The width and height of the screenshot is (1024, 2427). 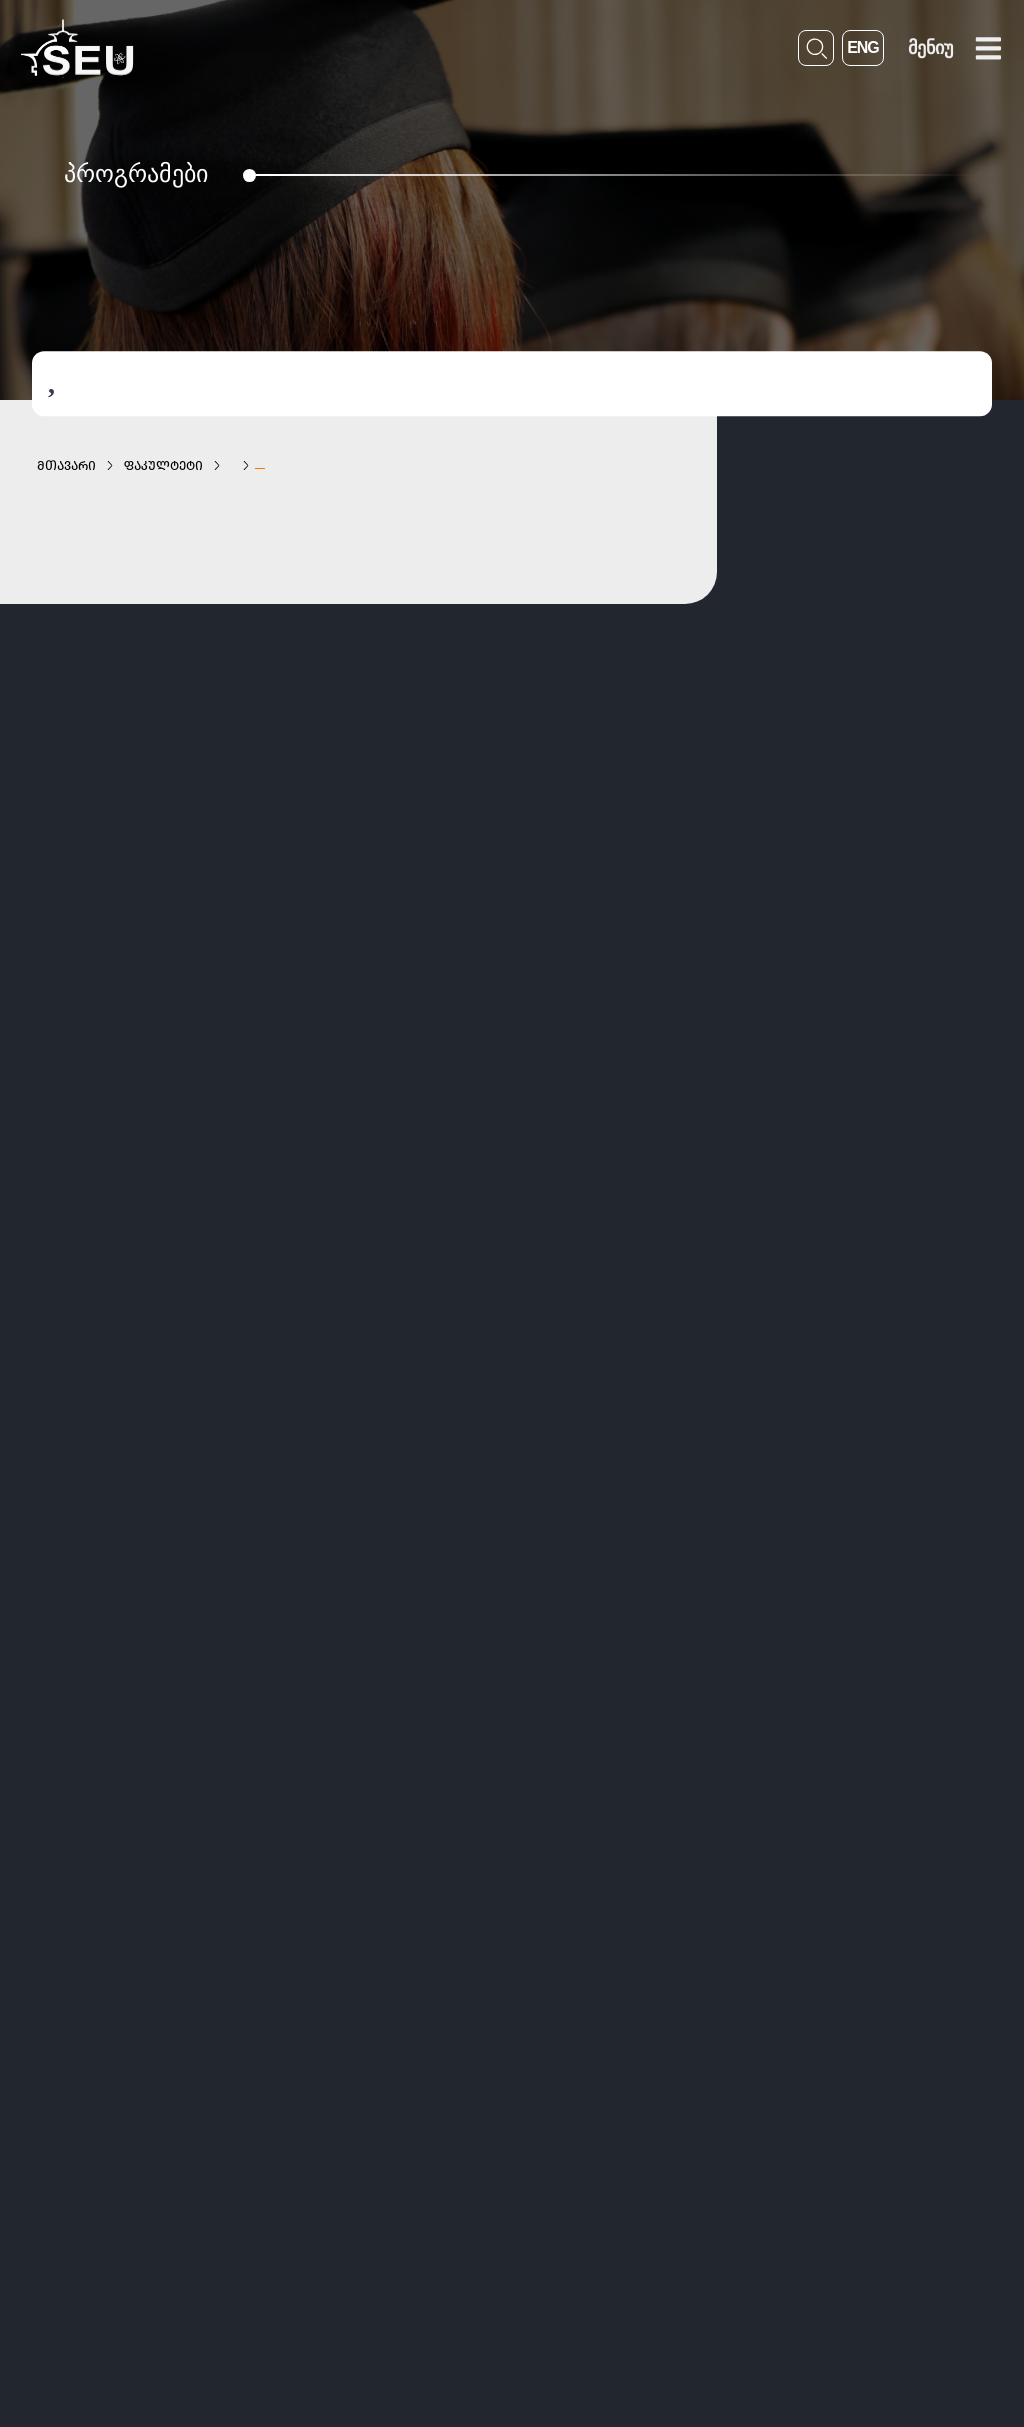 What do you see at coordinates (863, 47) in the screenshot?
I see `ENG` at bounding box center [863, 47].